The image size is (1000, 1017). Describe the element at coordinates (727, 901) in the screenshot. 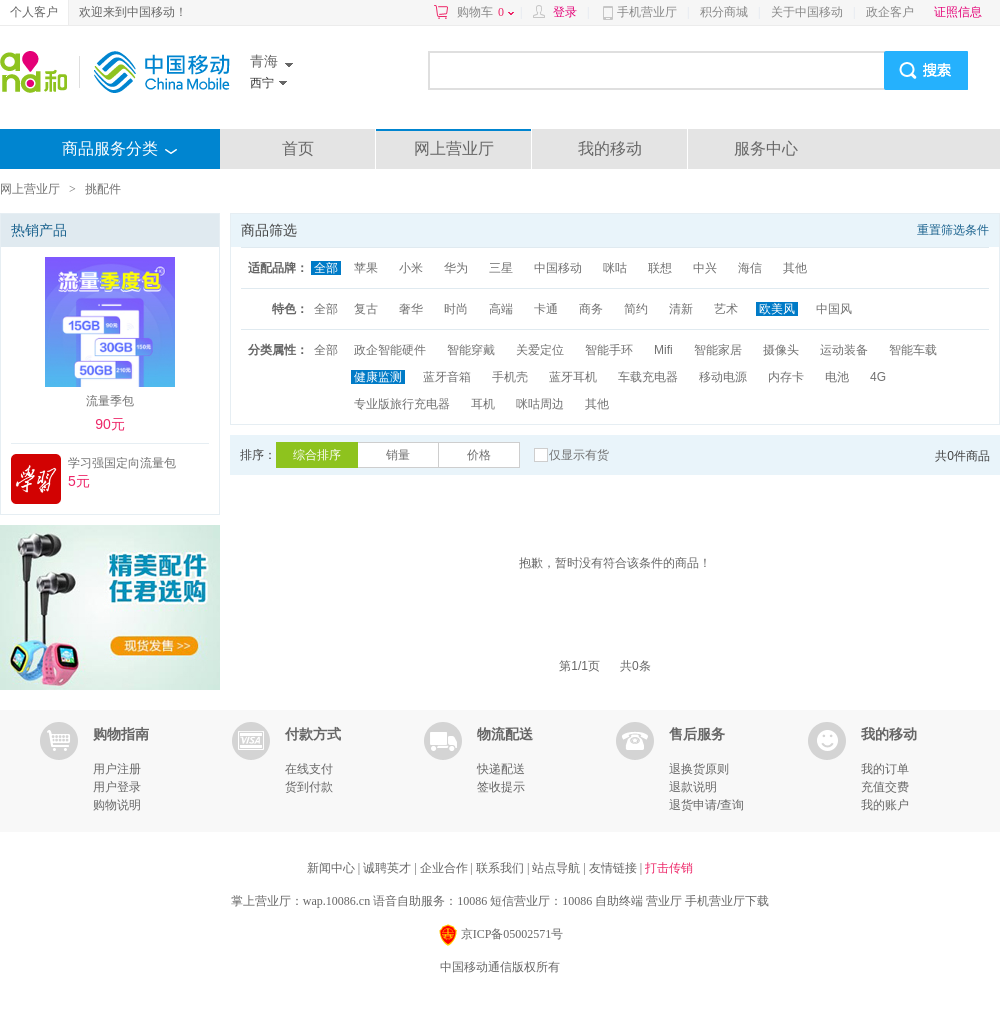

I see `手机营业厅下载` at that location.